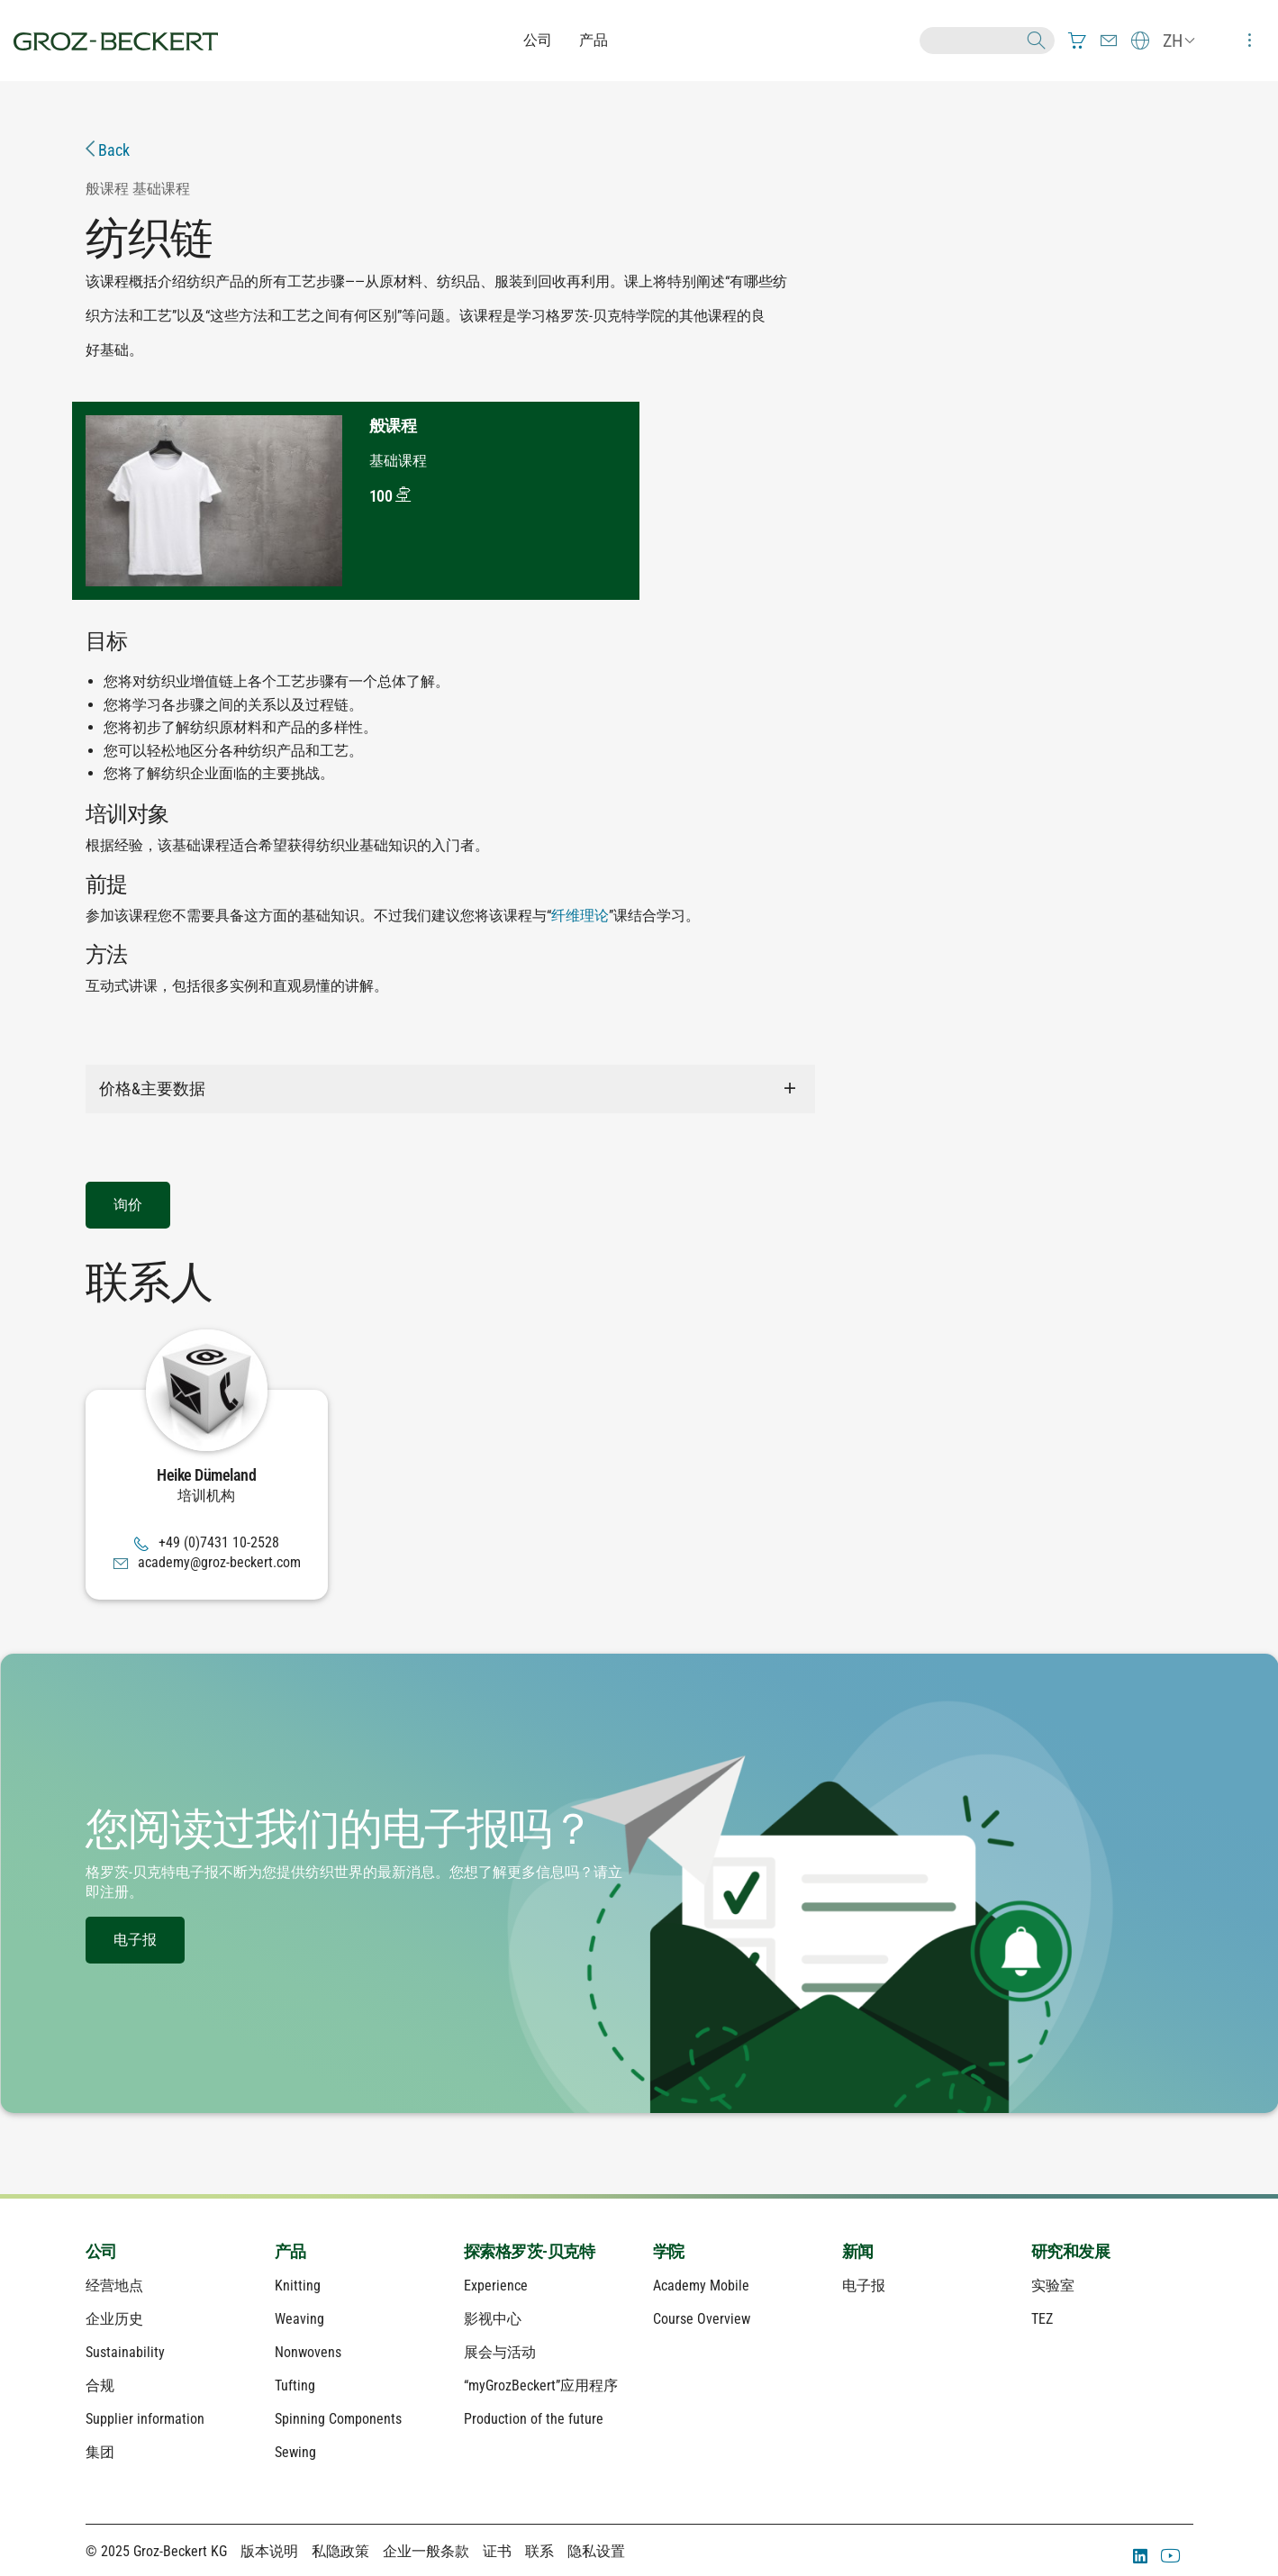 The image size is (1278, 2576). What do you see at coordinates (497, 2551) in the screenshot?
I see `证书` at bounding box center [497, 2551].